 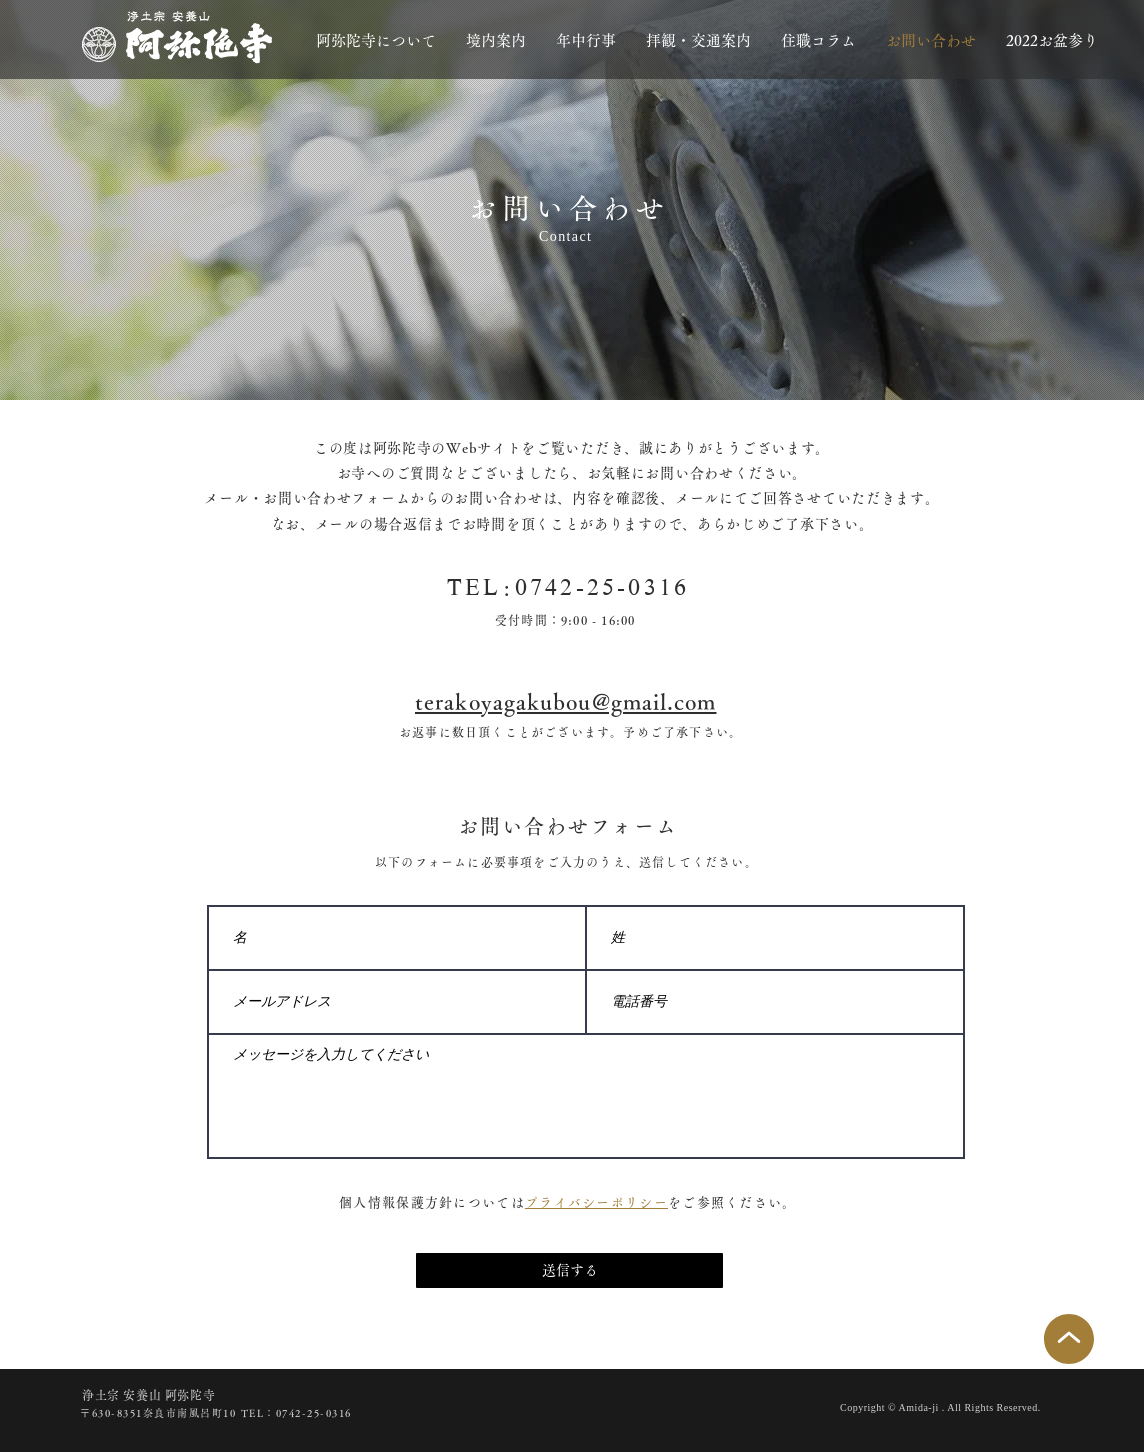 What do you see at coordinates (596, 1202) in the screenshot?
I see `プライバシーポリシー` at bounding box center [596, 1202].